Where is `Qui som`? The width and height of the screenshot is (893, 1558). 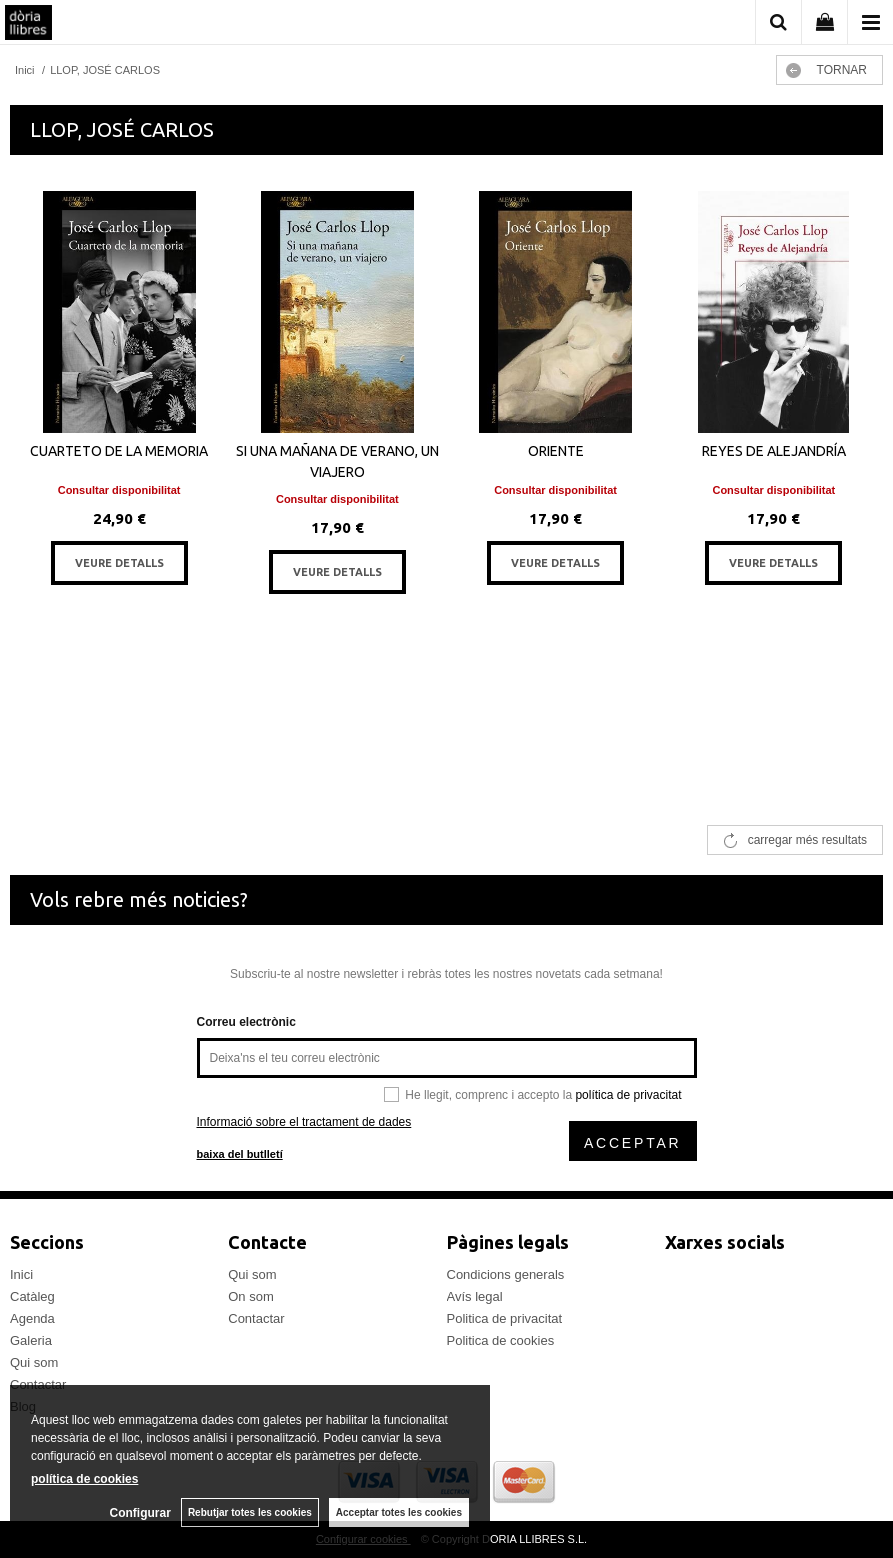
Qui som is located at coordinates (34, 1362).